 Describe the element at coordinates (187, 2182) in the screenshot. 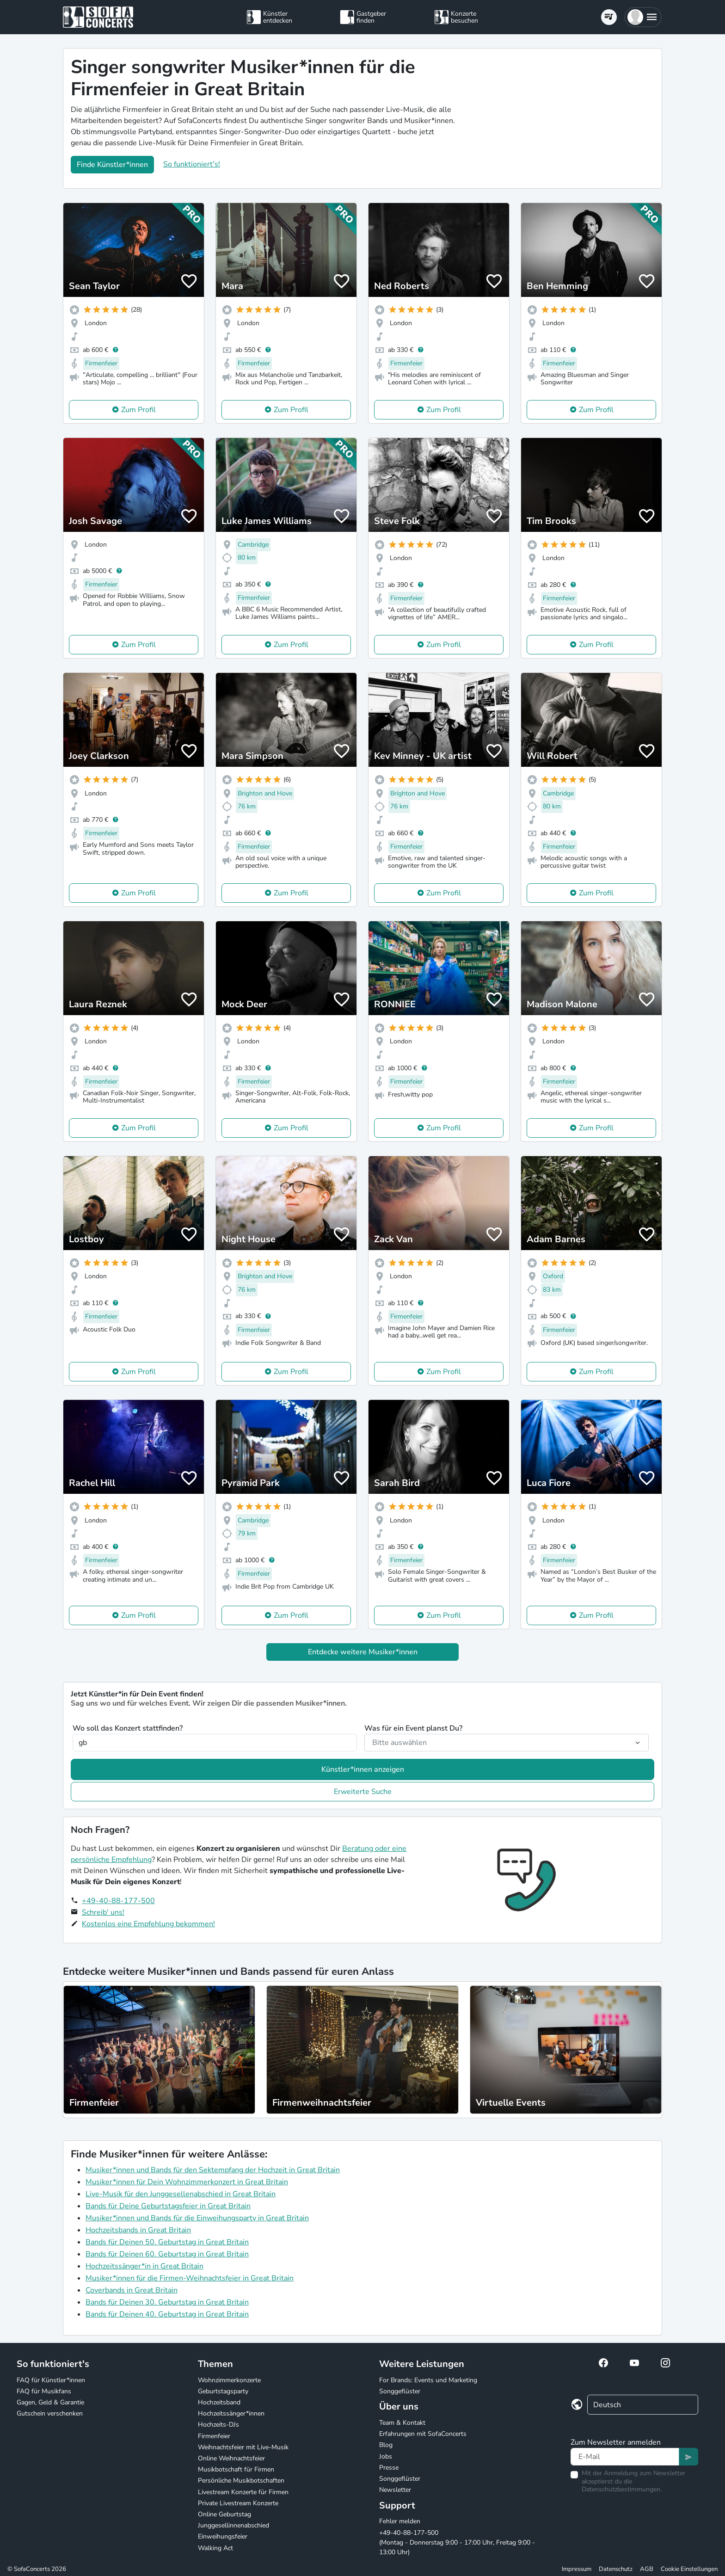

I see `Musiker*innen für Dein Wohnzimmerkonzert in Great Britain` at that location.